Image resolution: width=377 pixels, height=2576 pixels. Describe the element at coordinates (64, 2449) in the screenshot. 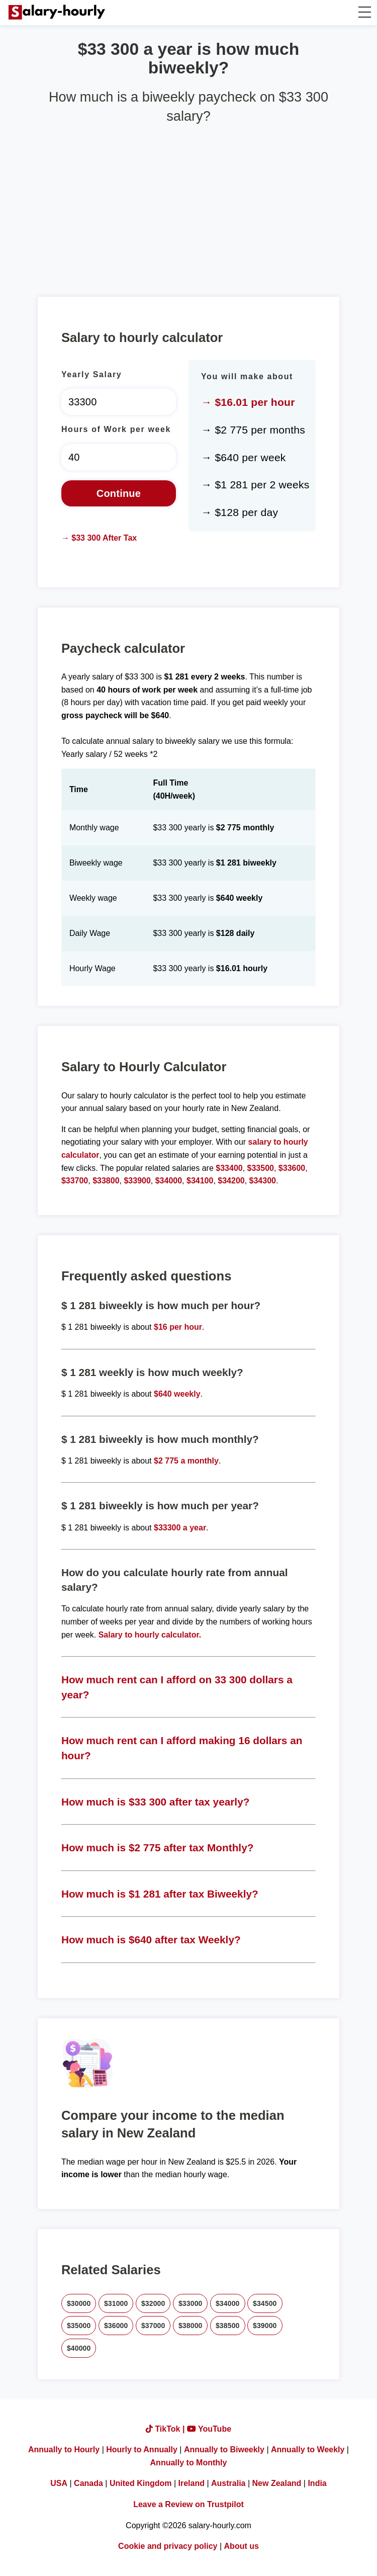

I see `Annually to Hourly` at that location.